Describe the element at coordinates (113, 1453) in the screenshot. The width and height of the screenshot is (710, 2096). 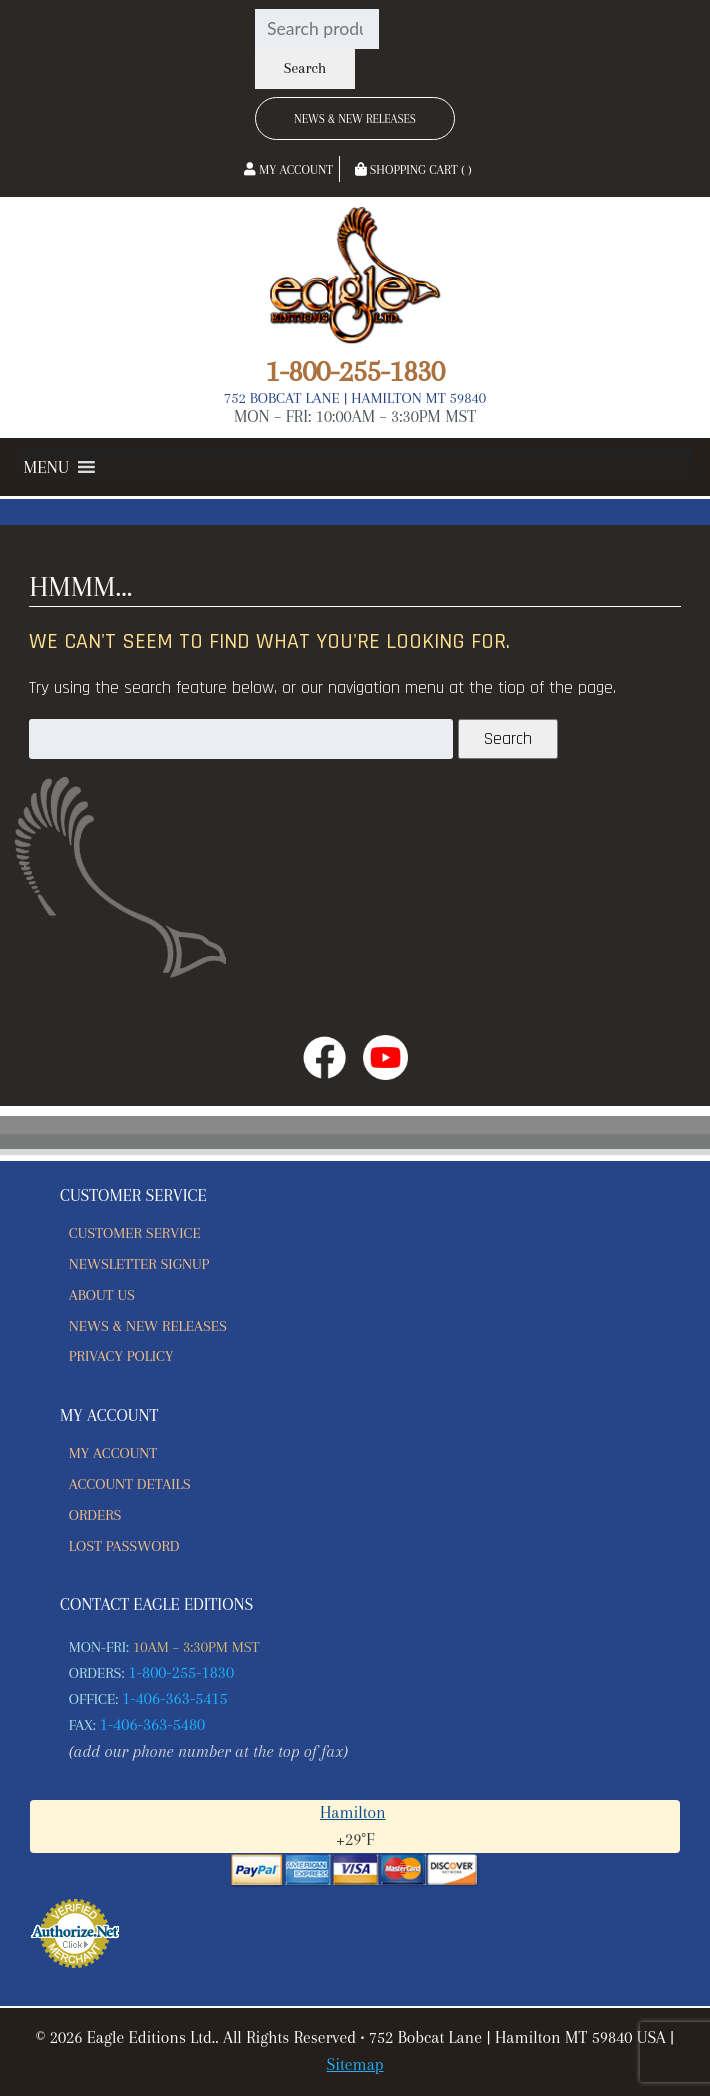
I see `My account` at that location.